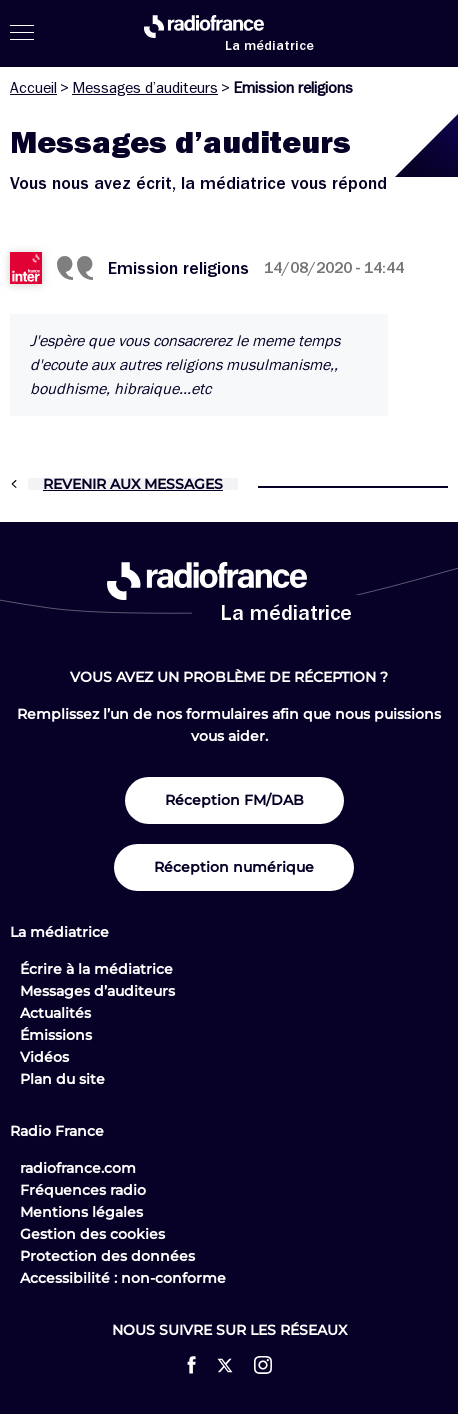  Describe the element at coordinates (123, 1278) in the screenshot. I see `Accessibilité : non-conforme` at that location.